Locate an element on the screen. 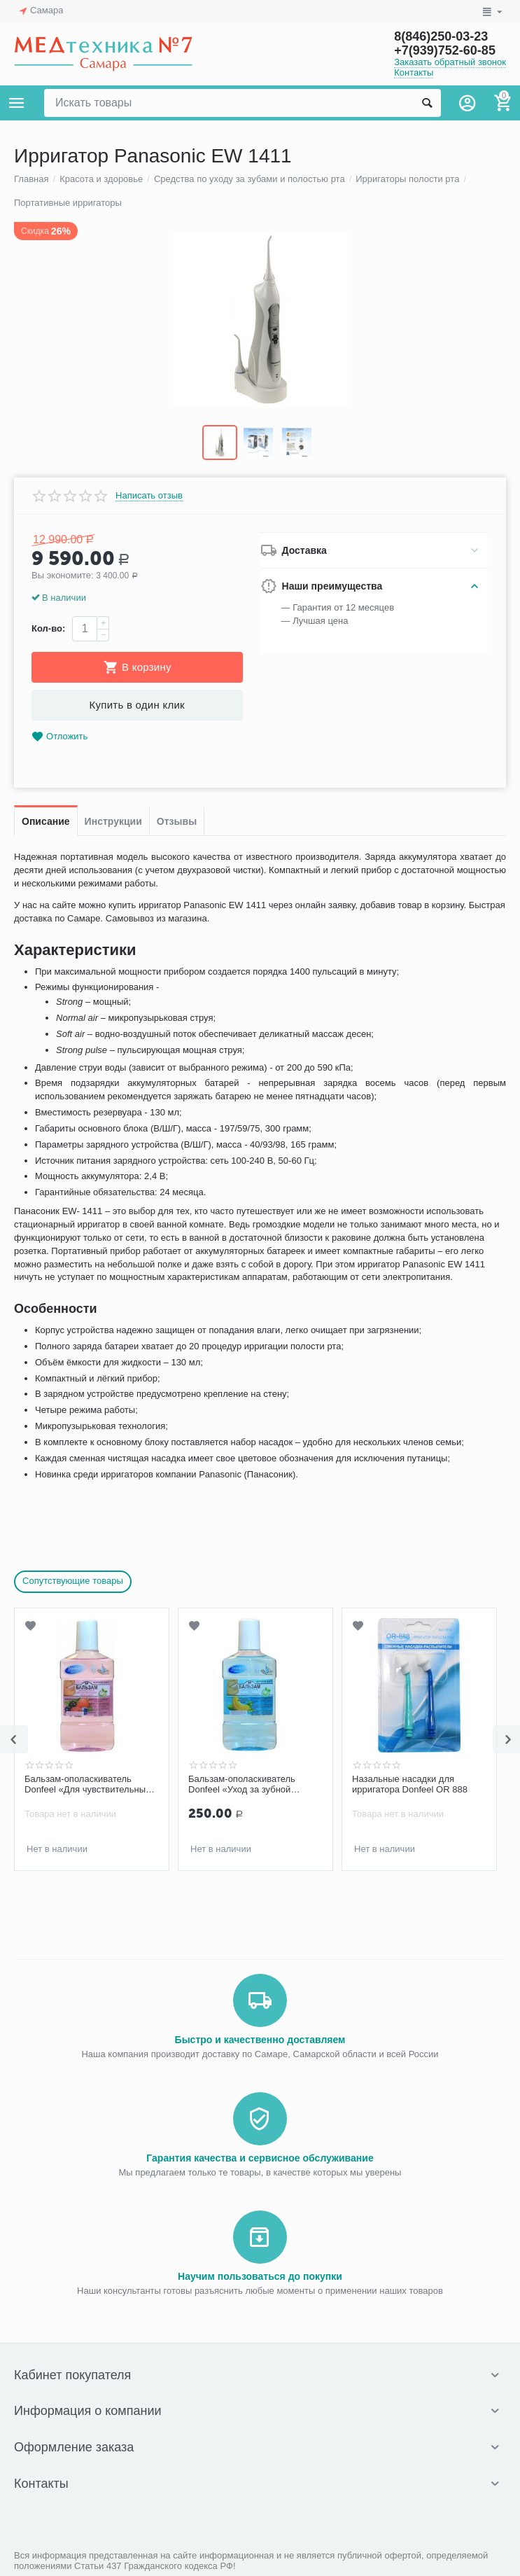  Контакты is located at coordinates (413, 72).